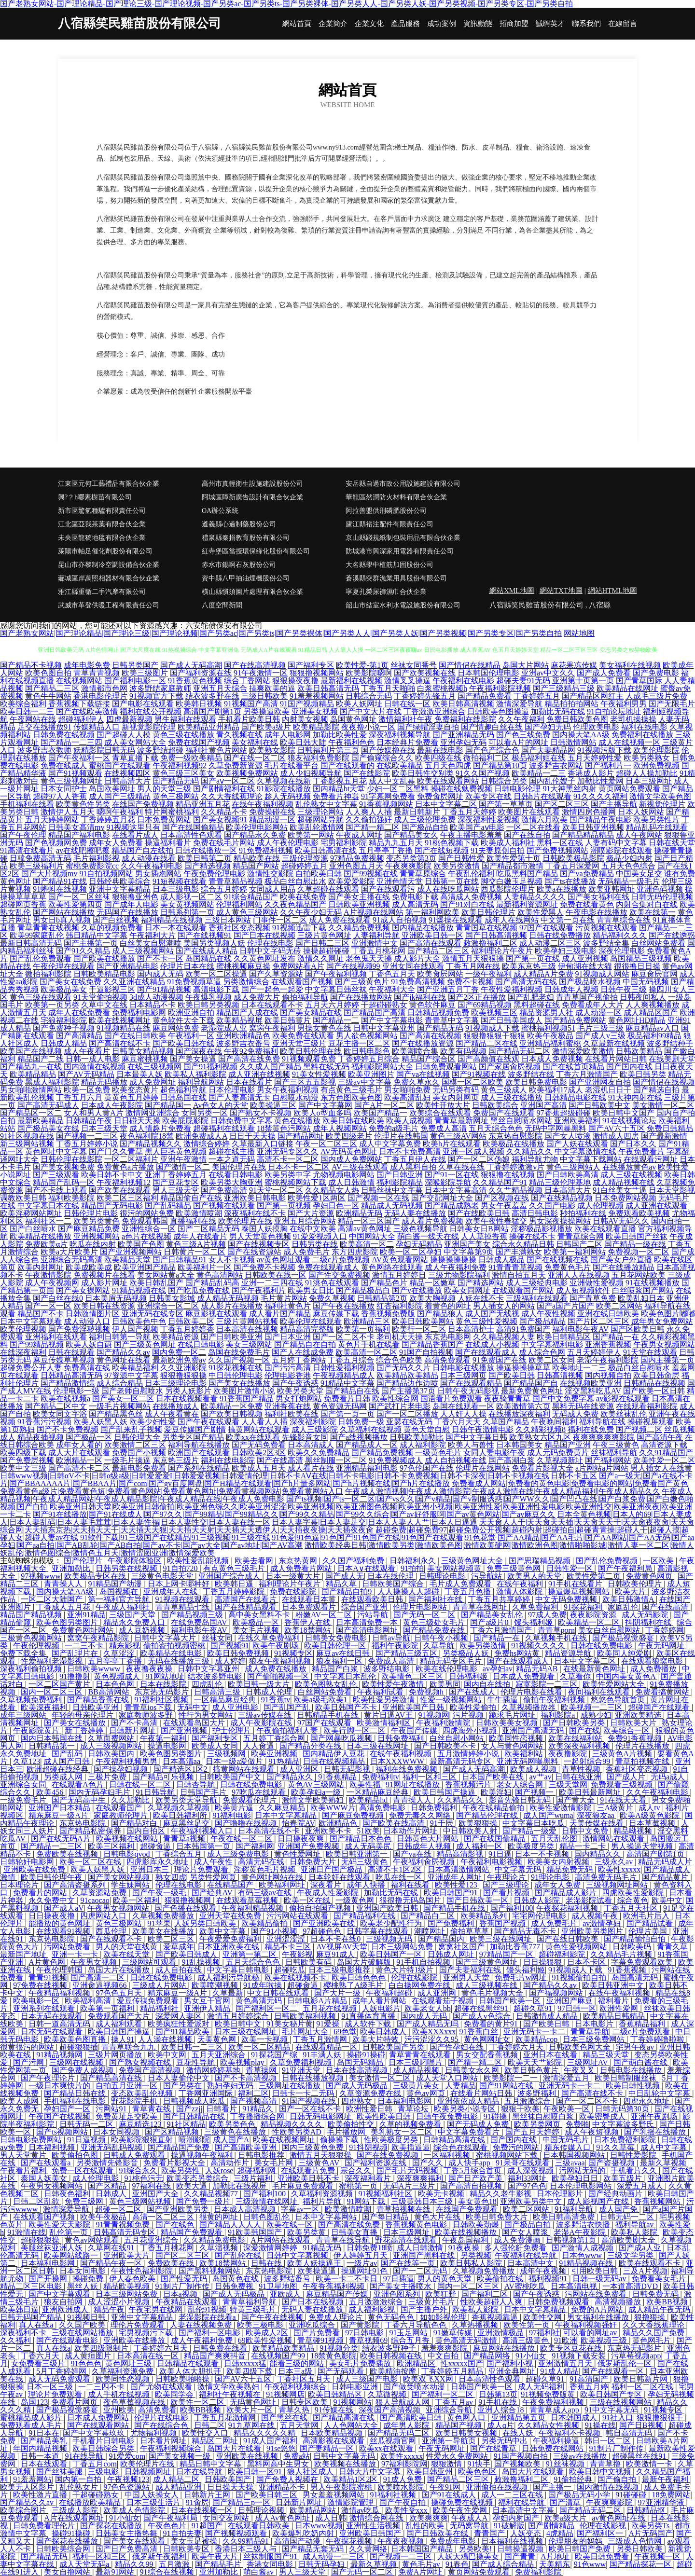 The width and height of the screenshot is (695, 2576). Describe the element at coordinates (482, 2008) in the screenshot. I see `超碰在线黑丝91` at that location.